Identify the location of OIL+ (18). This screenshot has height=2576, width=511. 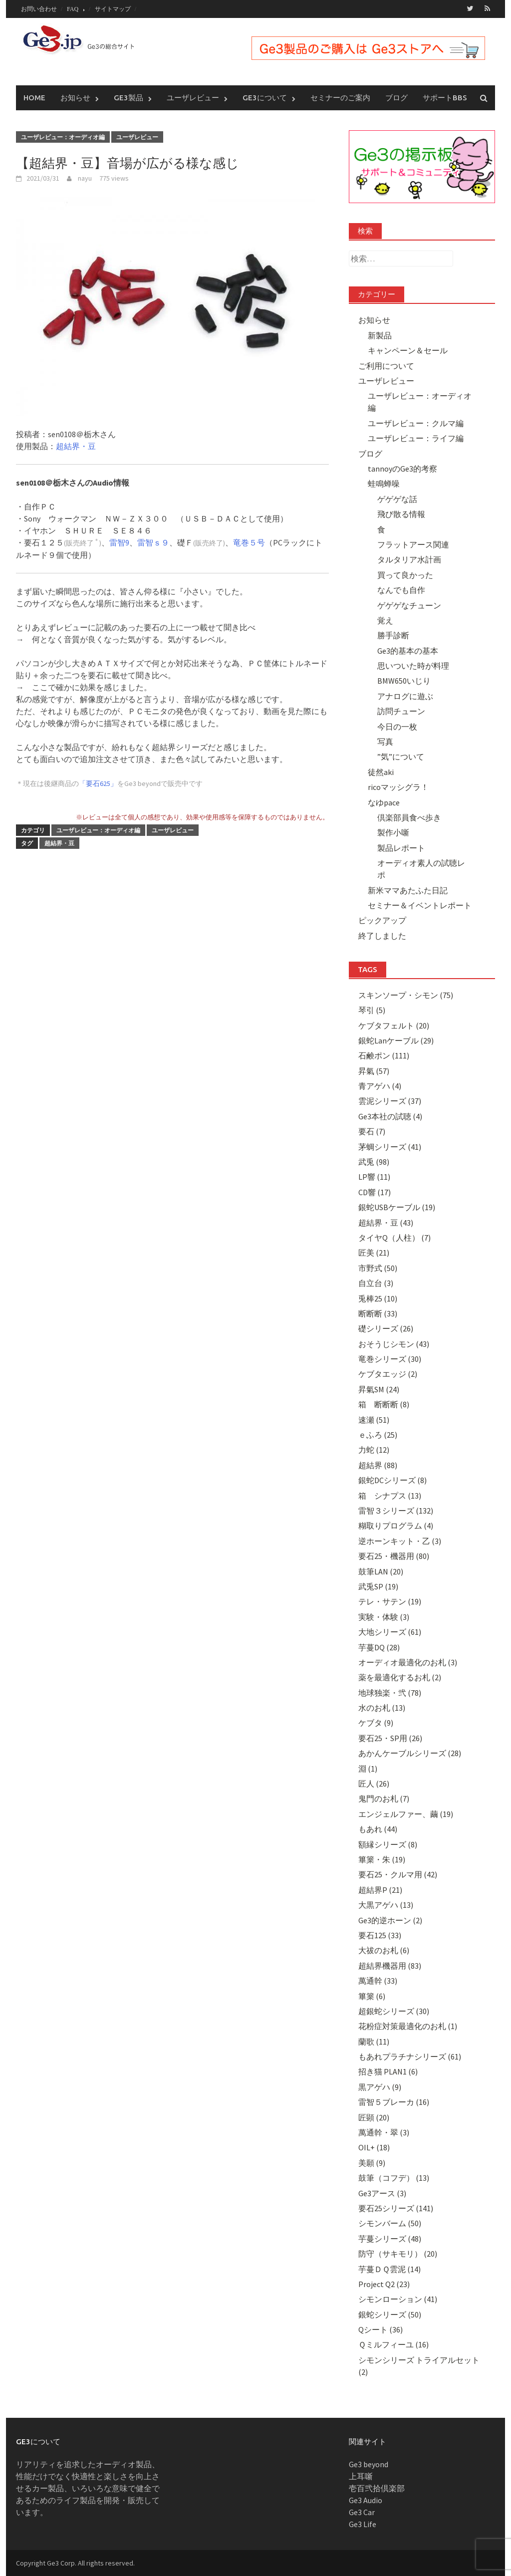
(374, 2147).